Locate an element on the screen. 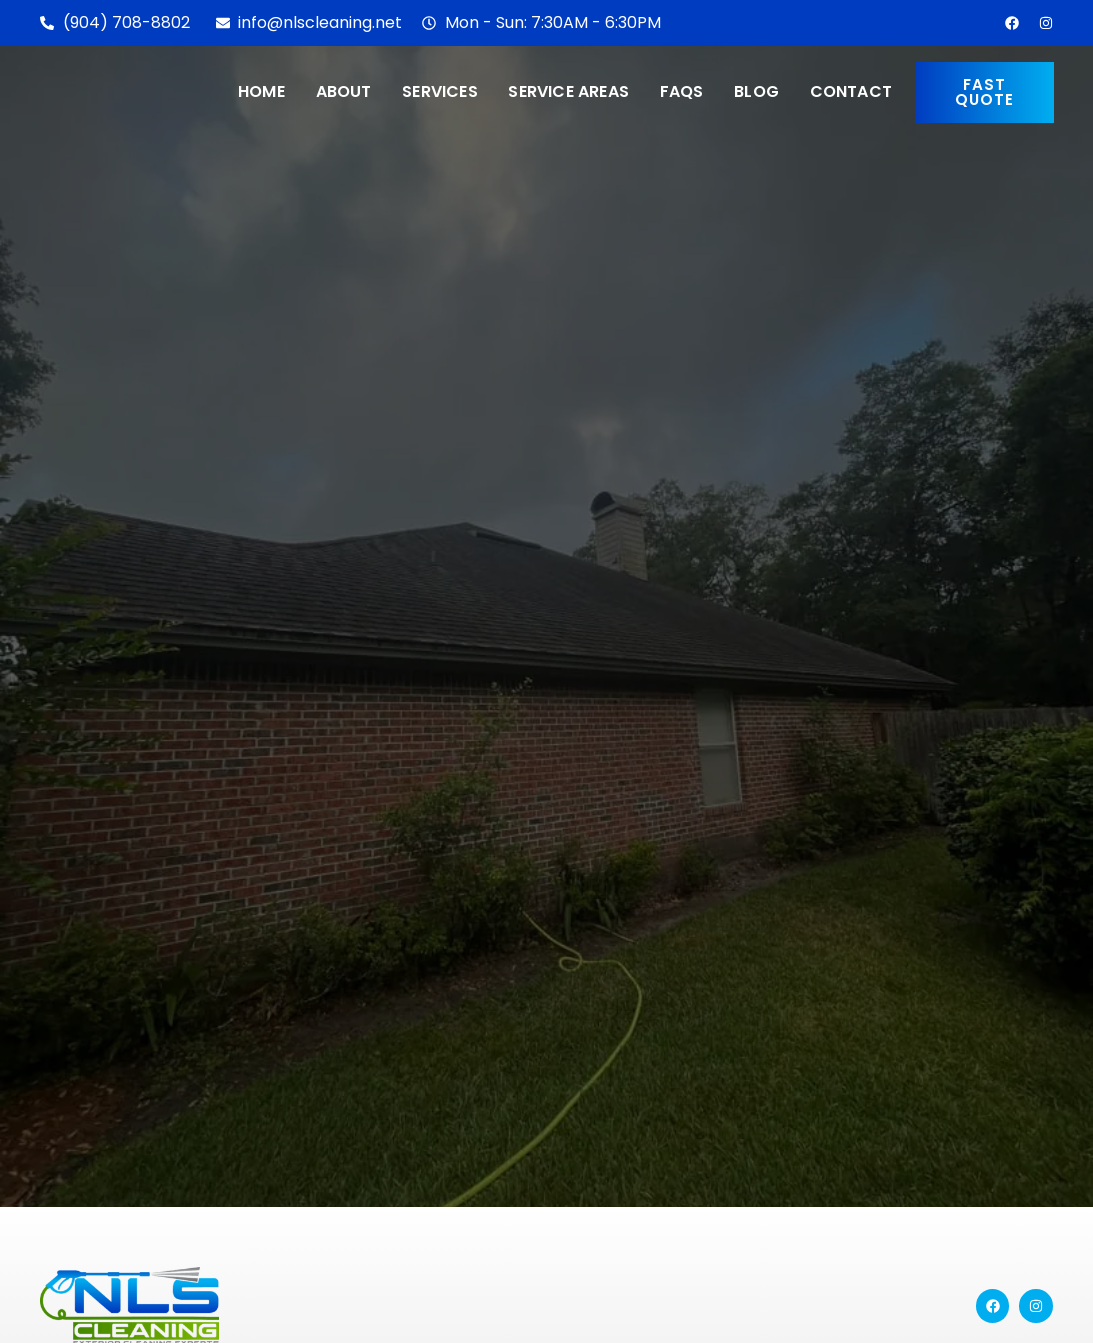 The height and width of the screenshot is (1343, 1093). Home is located at coordinates (262, 91).